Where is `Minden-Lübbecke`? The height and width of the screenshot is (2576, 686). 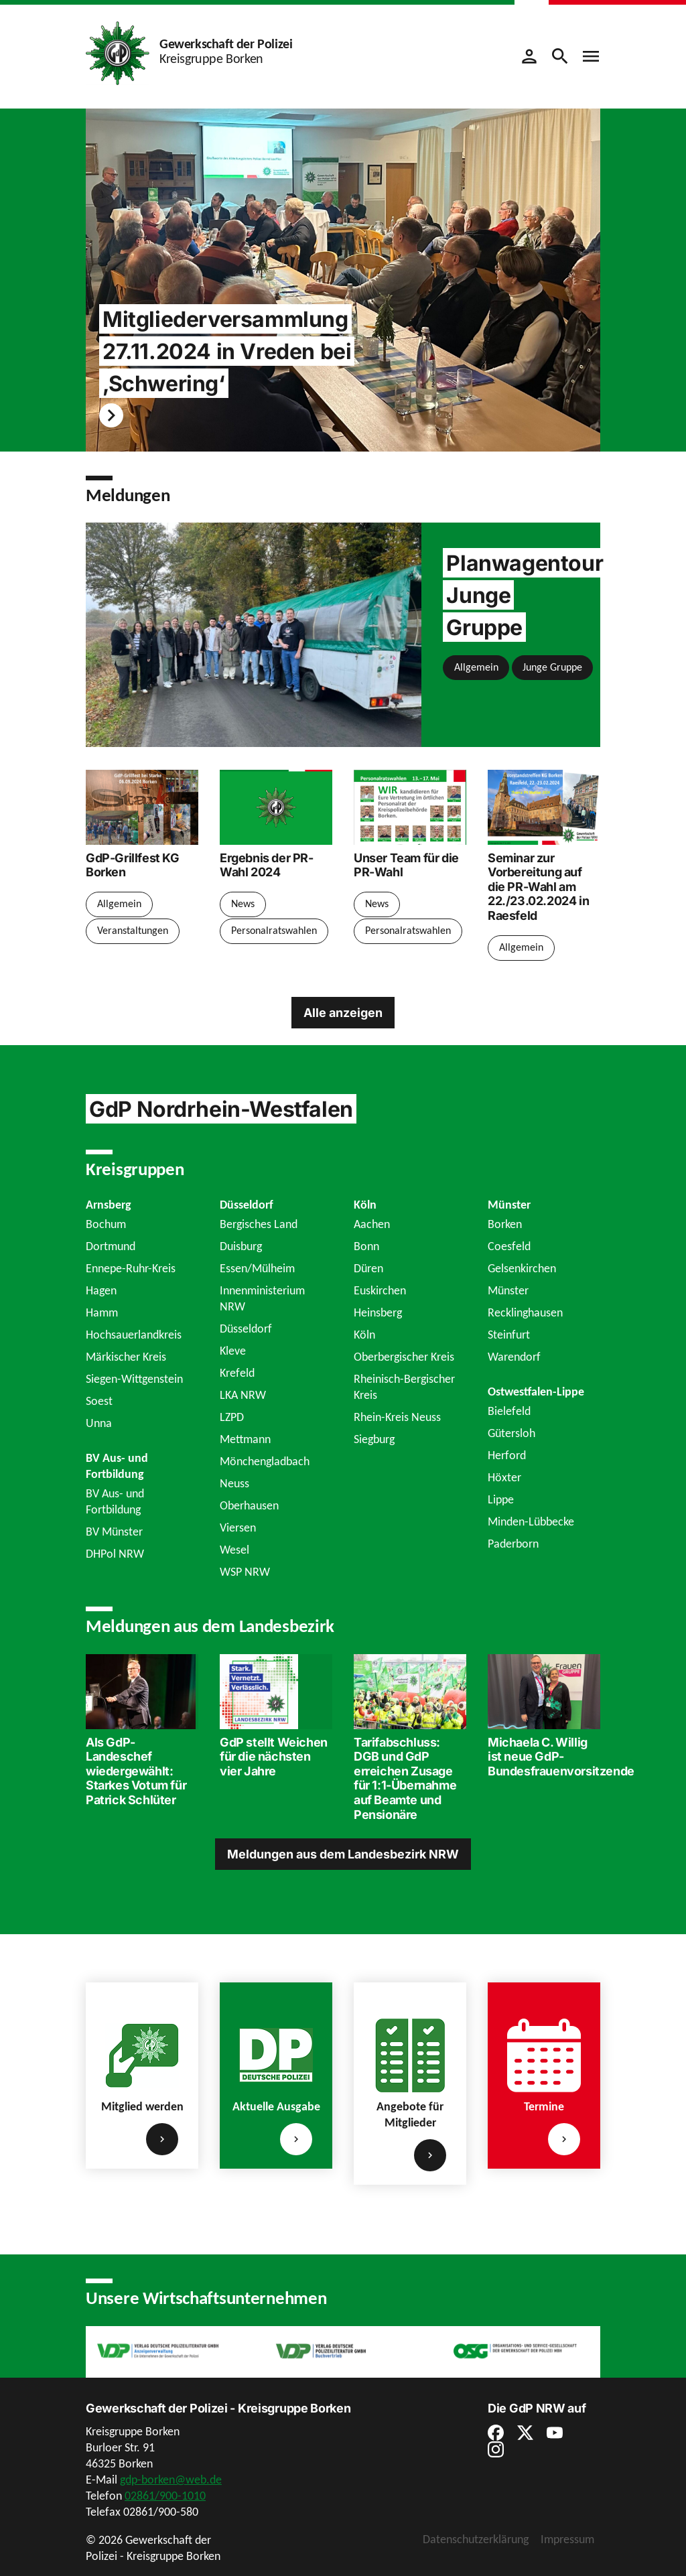 Minden-Lübbecke is located at coordinates (531, 1521).